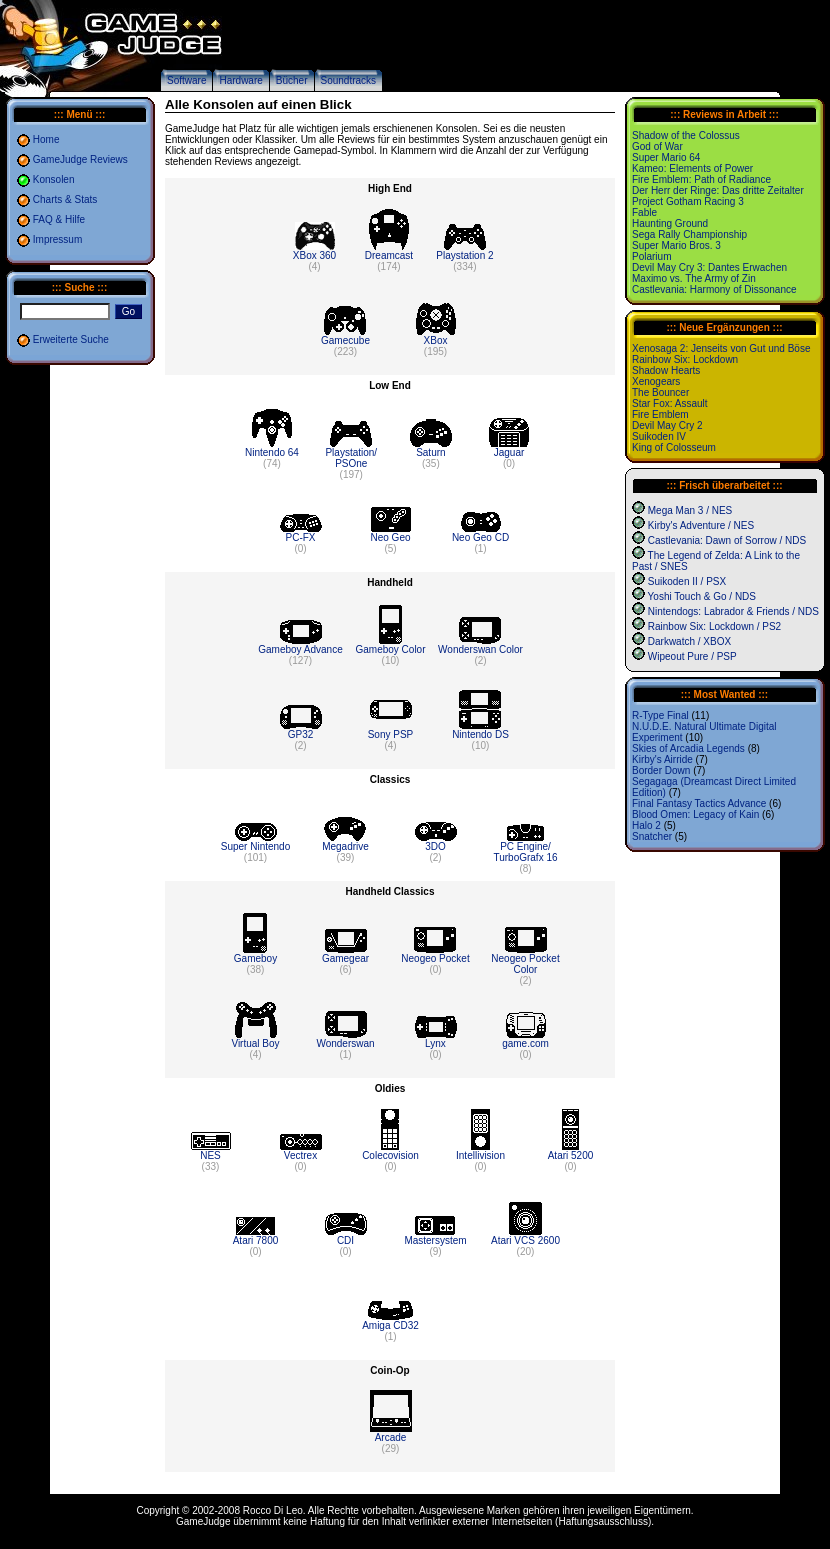  Describe the element at coordinates (240, 80) in the screenshot. I see `Hardware` at that location.